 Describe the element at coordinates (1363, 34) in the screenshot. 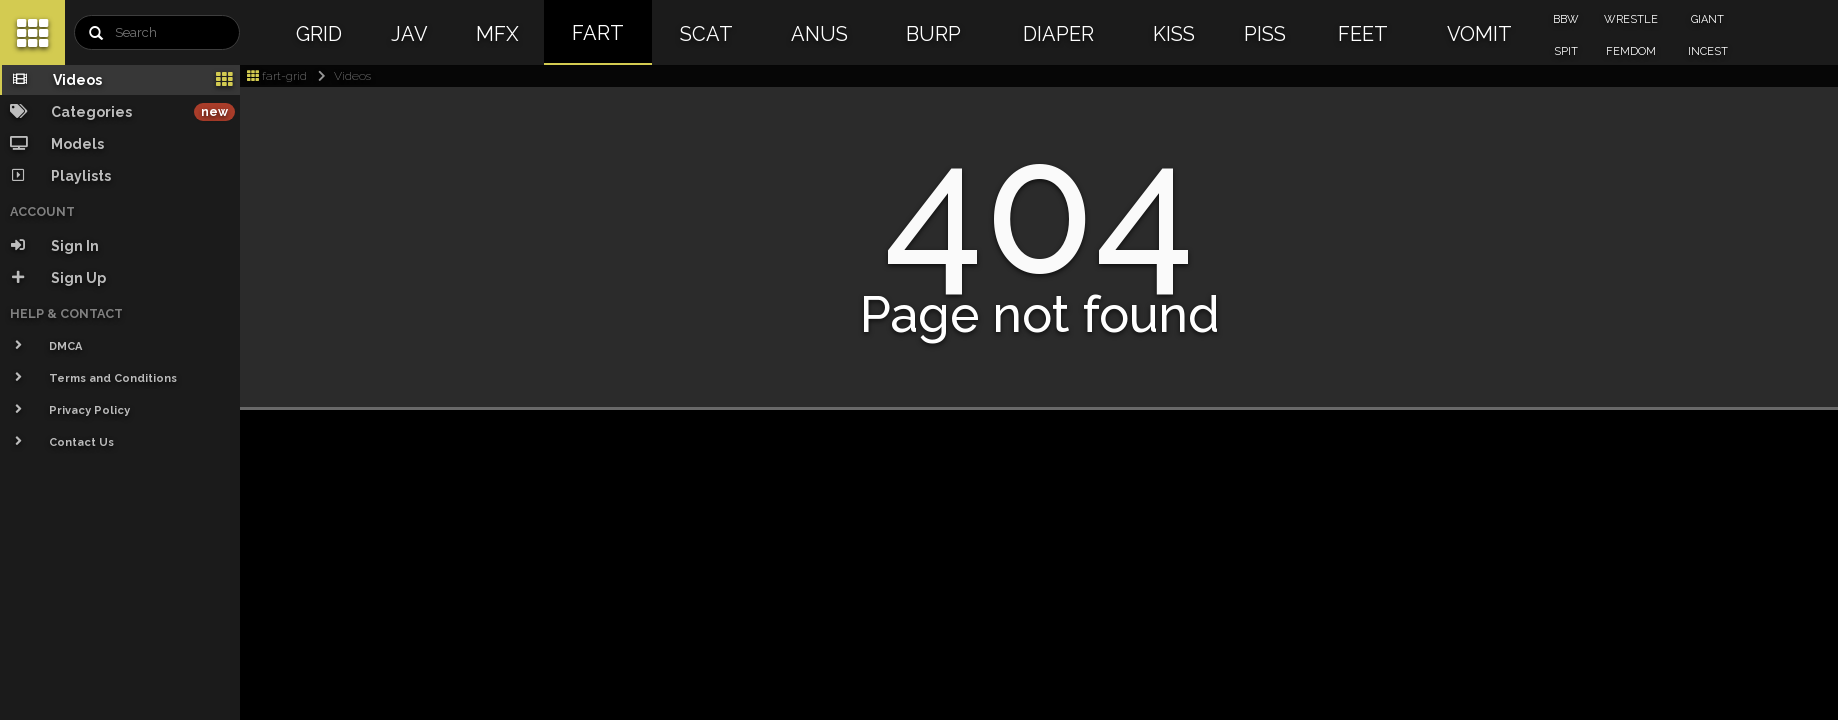

I see `FEET` at that location.